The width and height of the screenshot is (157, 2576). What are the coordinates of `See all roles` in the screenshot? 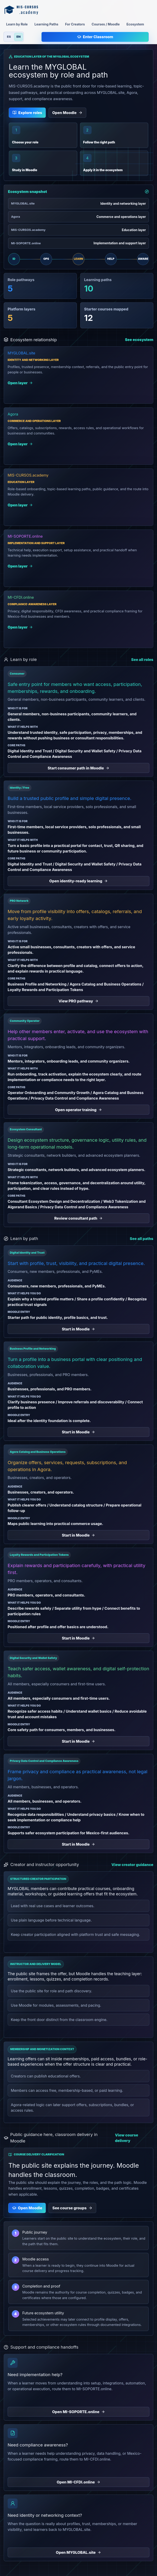 It's located at (142, 659).